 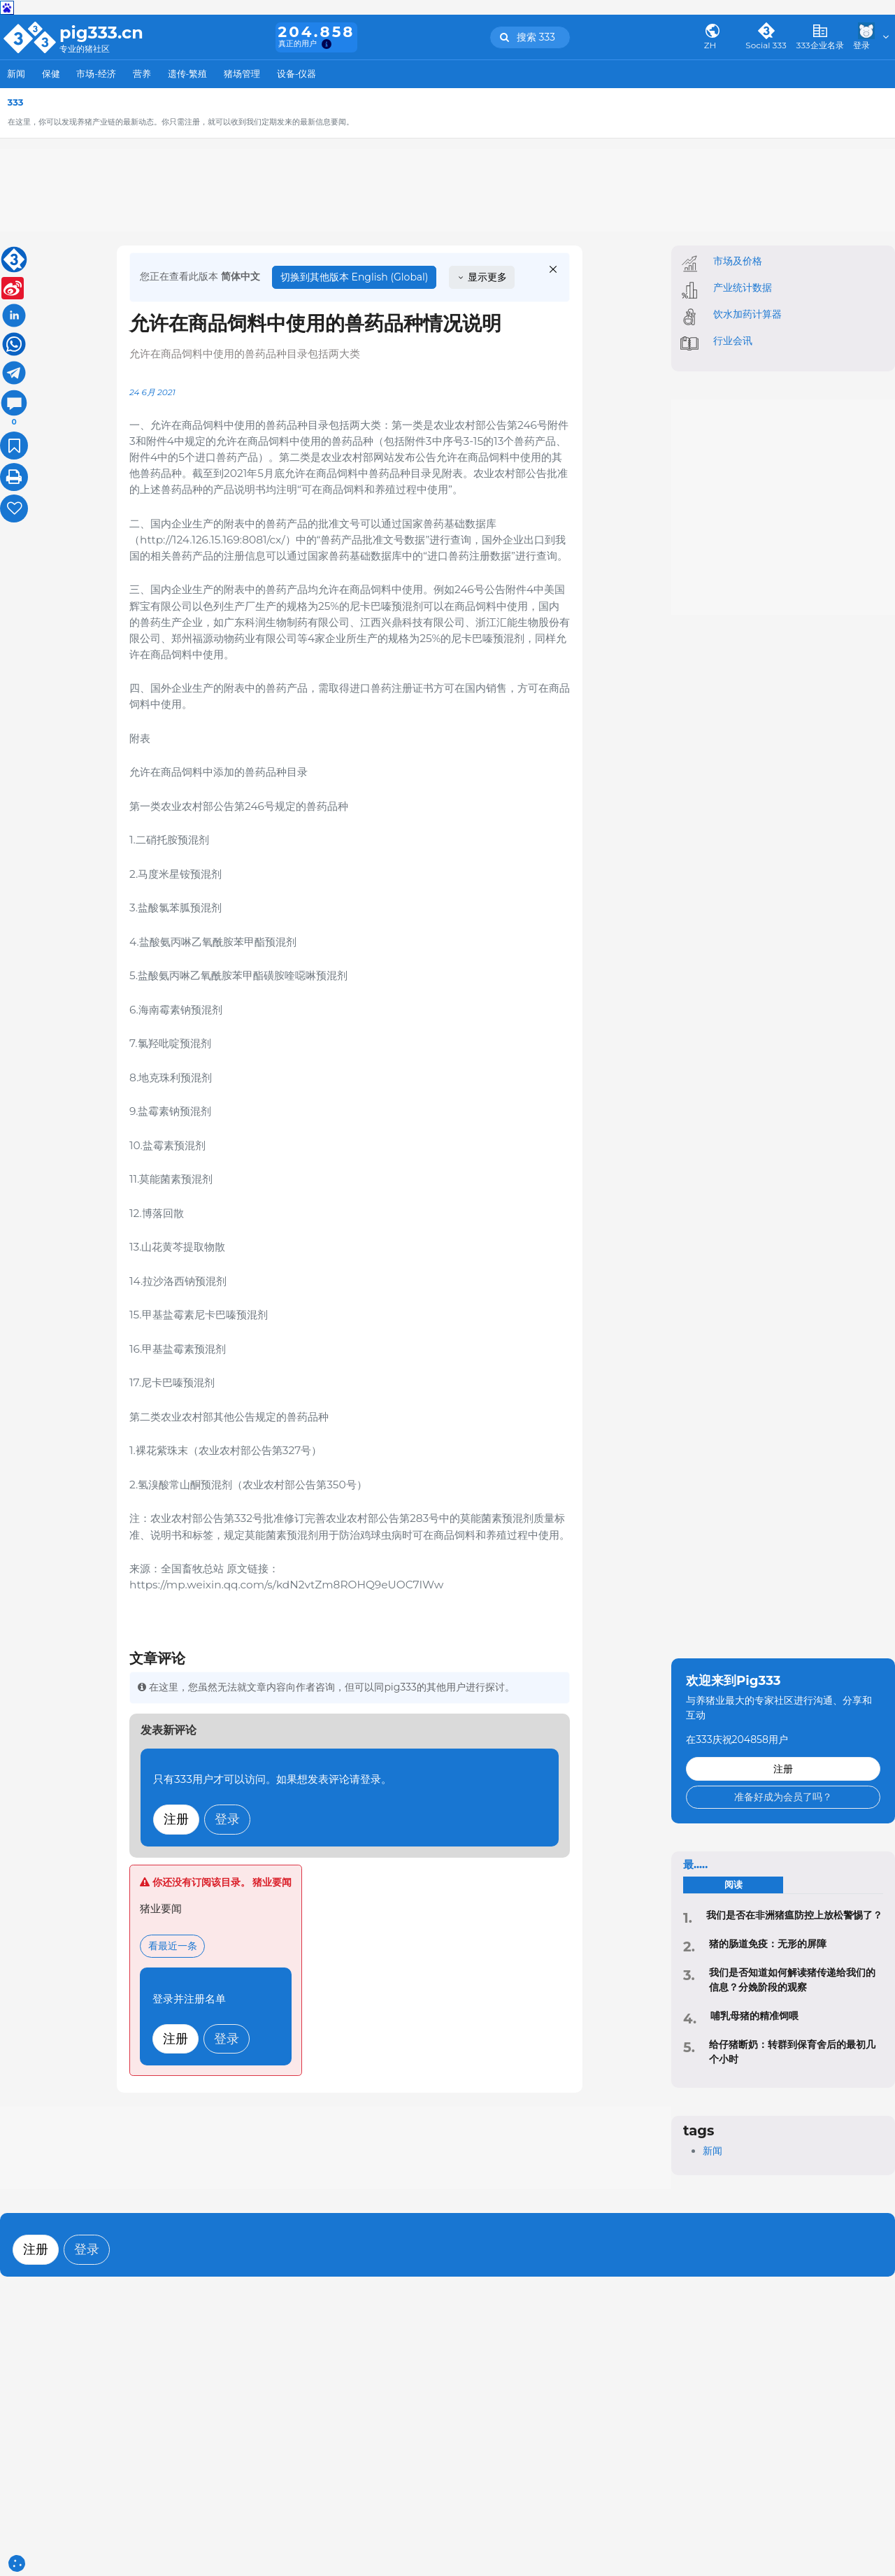 I want to click on 饮水加药计算器, so click(x=747, y=314).